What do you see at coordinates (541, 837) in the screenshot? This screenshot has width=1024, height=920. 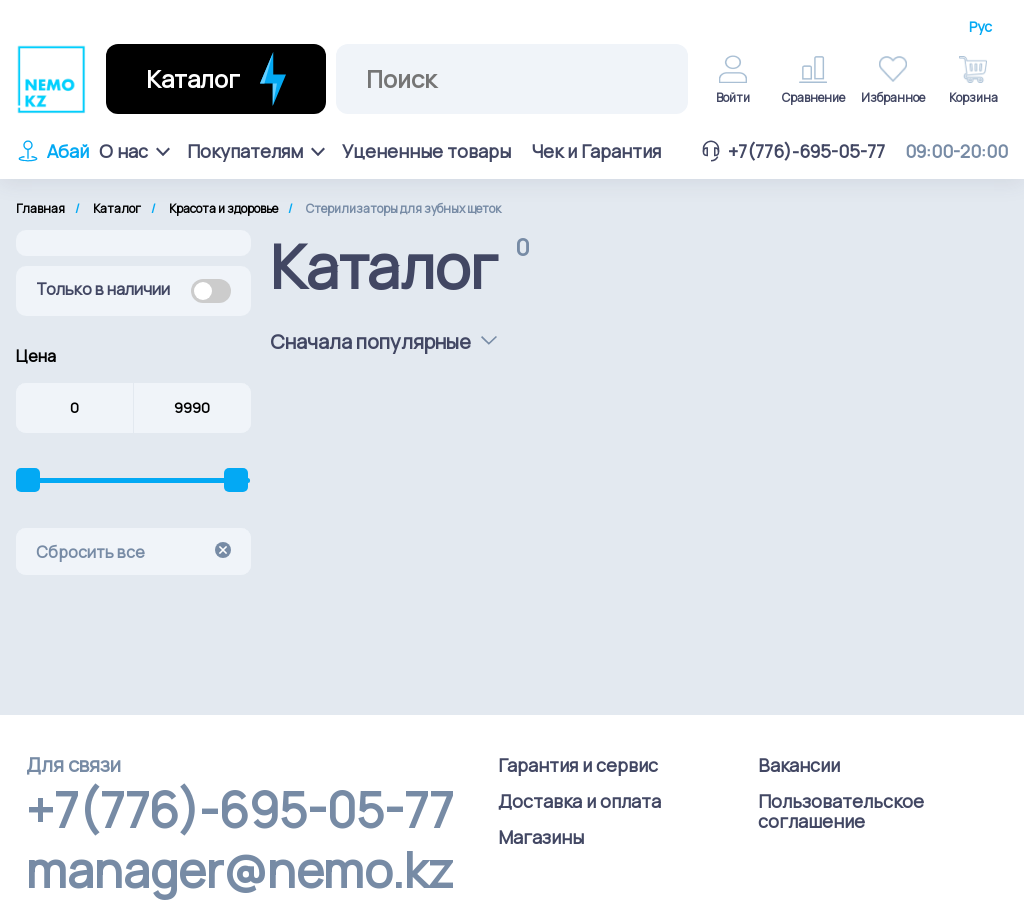 I see `Магазины` at bounding box center [541, 837].